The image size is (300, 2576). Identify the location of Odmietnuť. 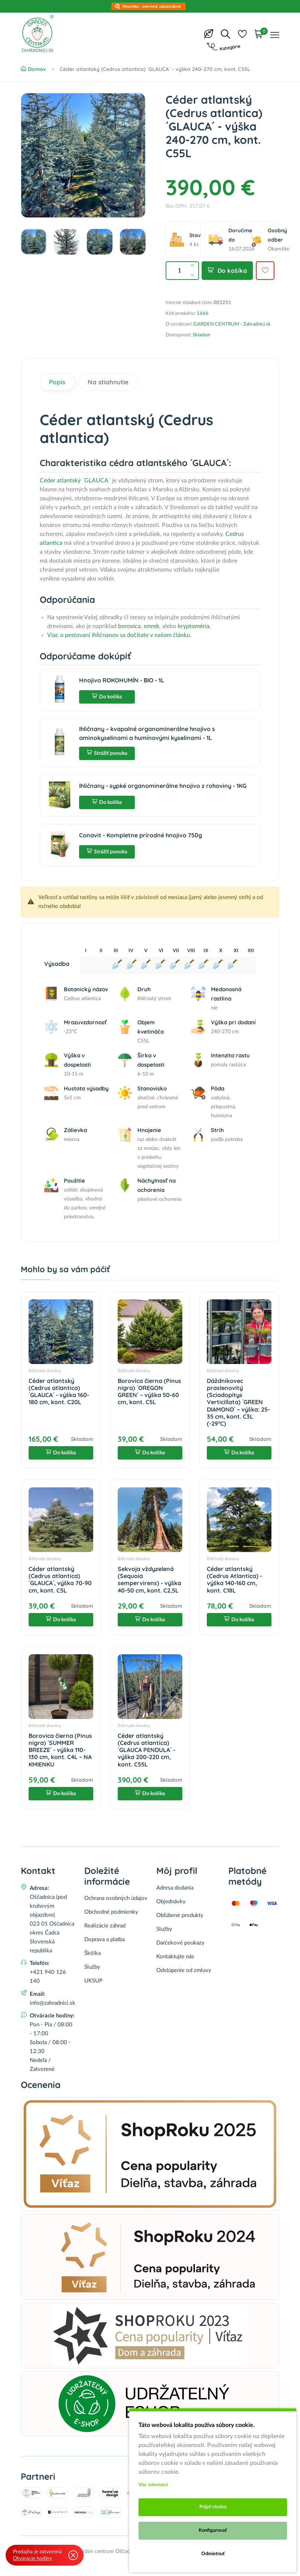
(213, 2553).